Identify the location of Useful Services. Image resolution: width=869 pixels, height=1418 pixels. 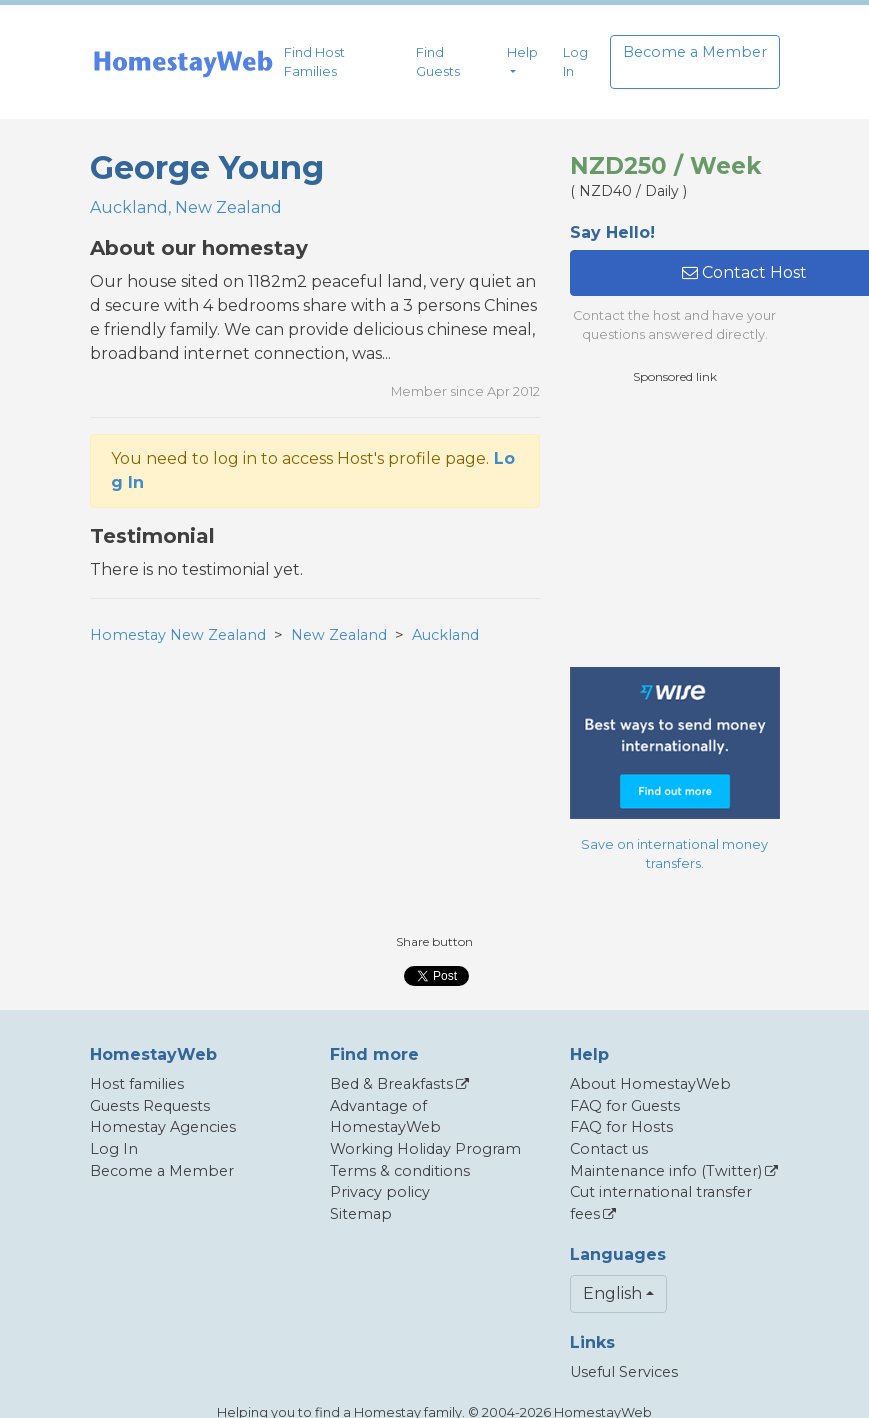
(624, 1372).